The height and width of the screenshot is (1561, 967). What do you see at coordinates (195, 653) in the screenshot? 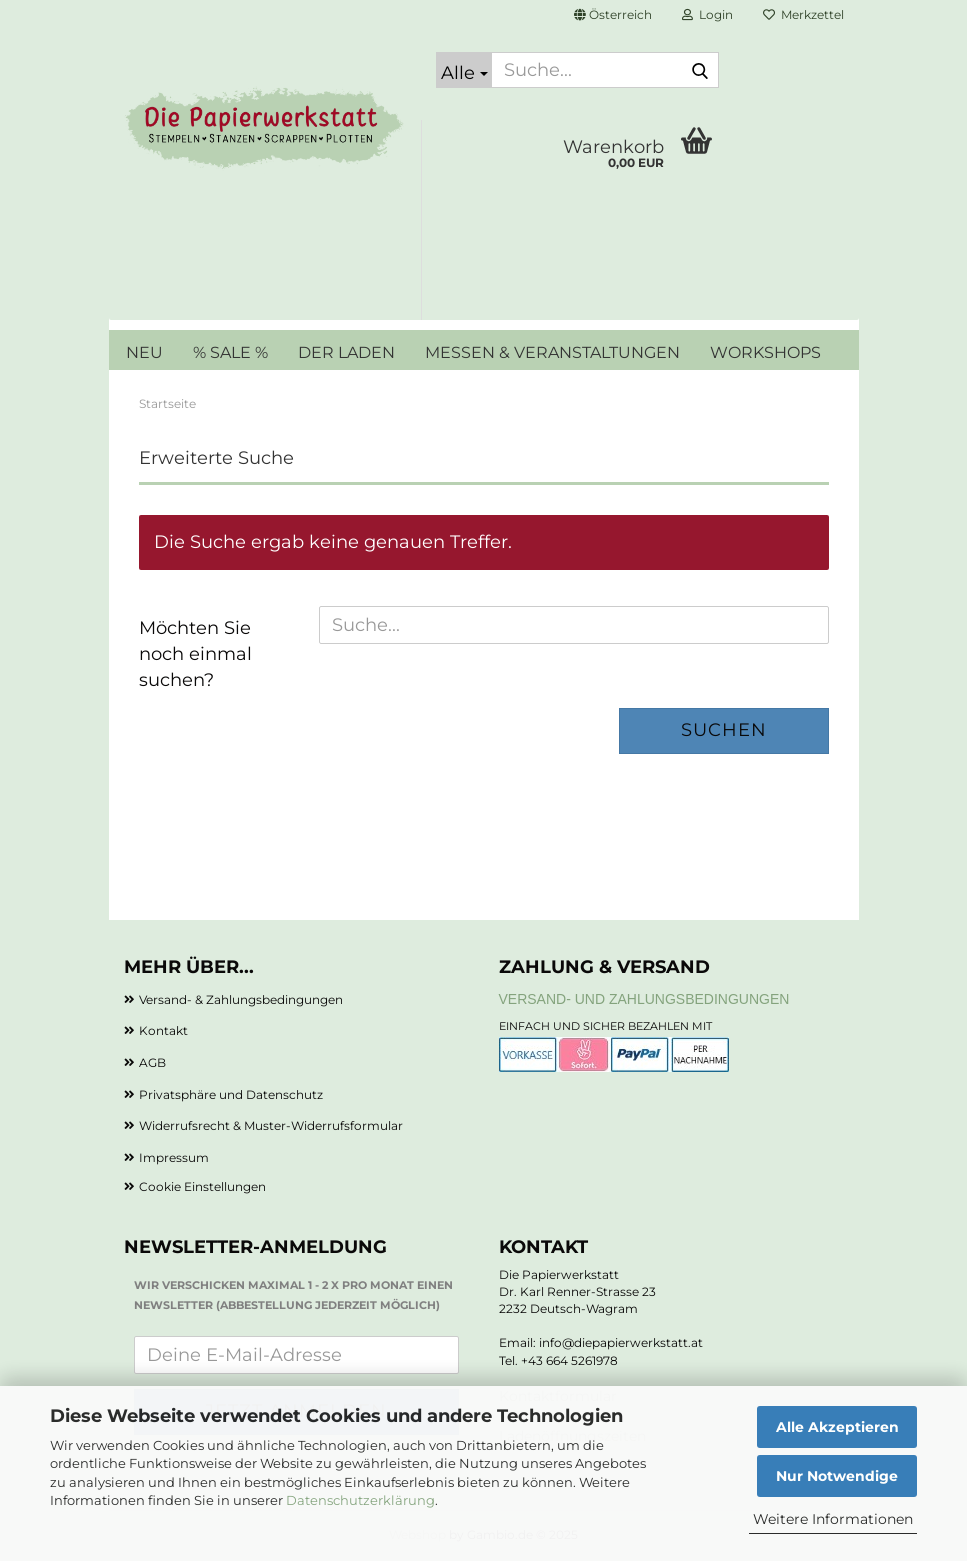
I see `Möchten Sie noch einmal suchen?` at bounding box center [195, 653].